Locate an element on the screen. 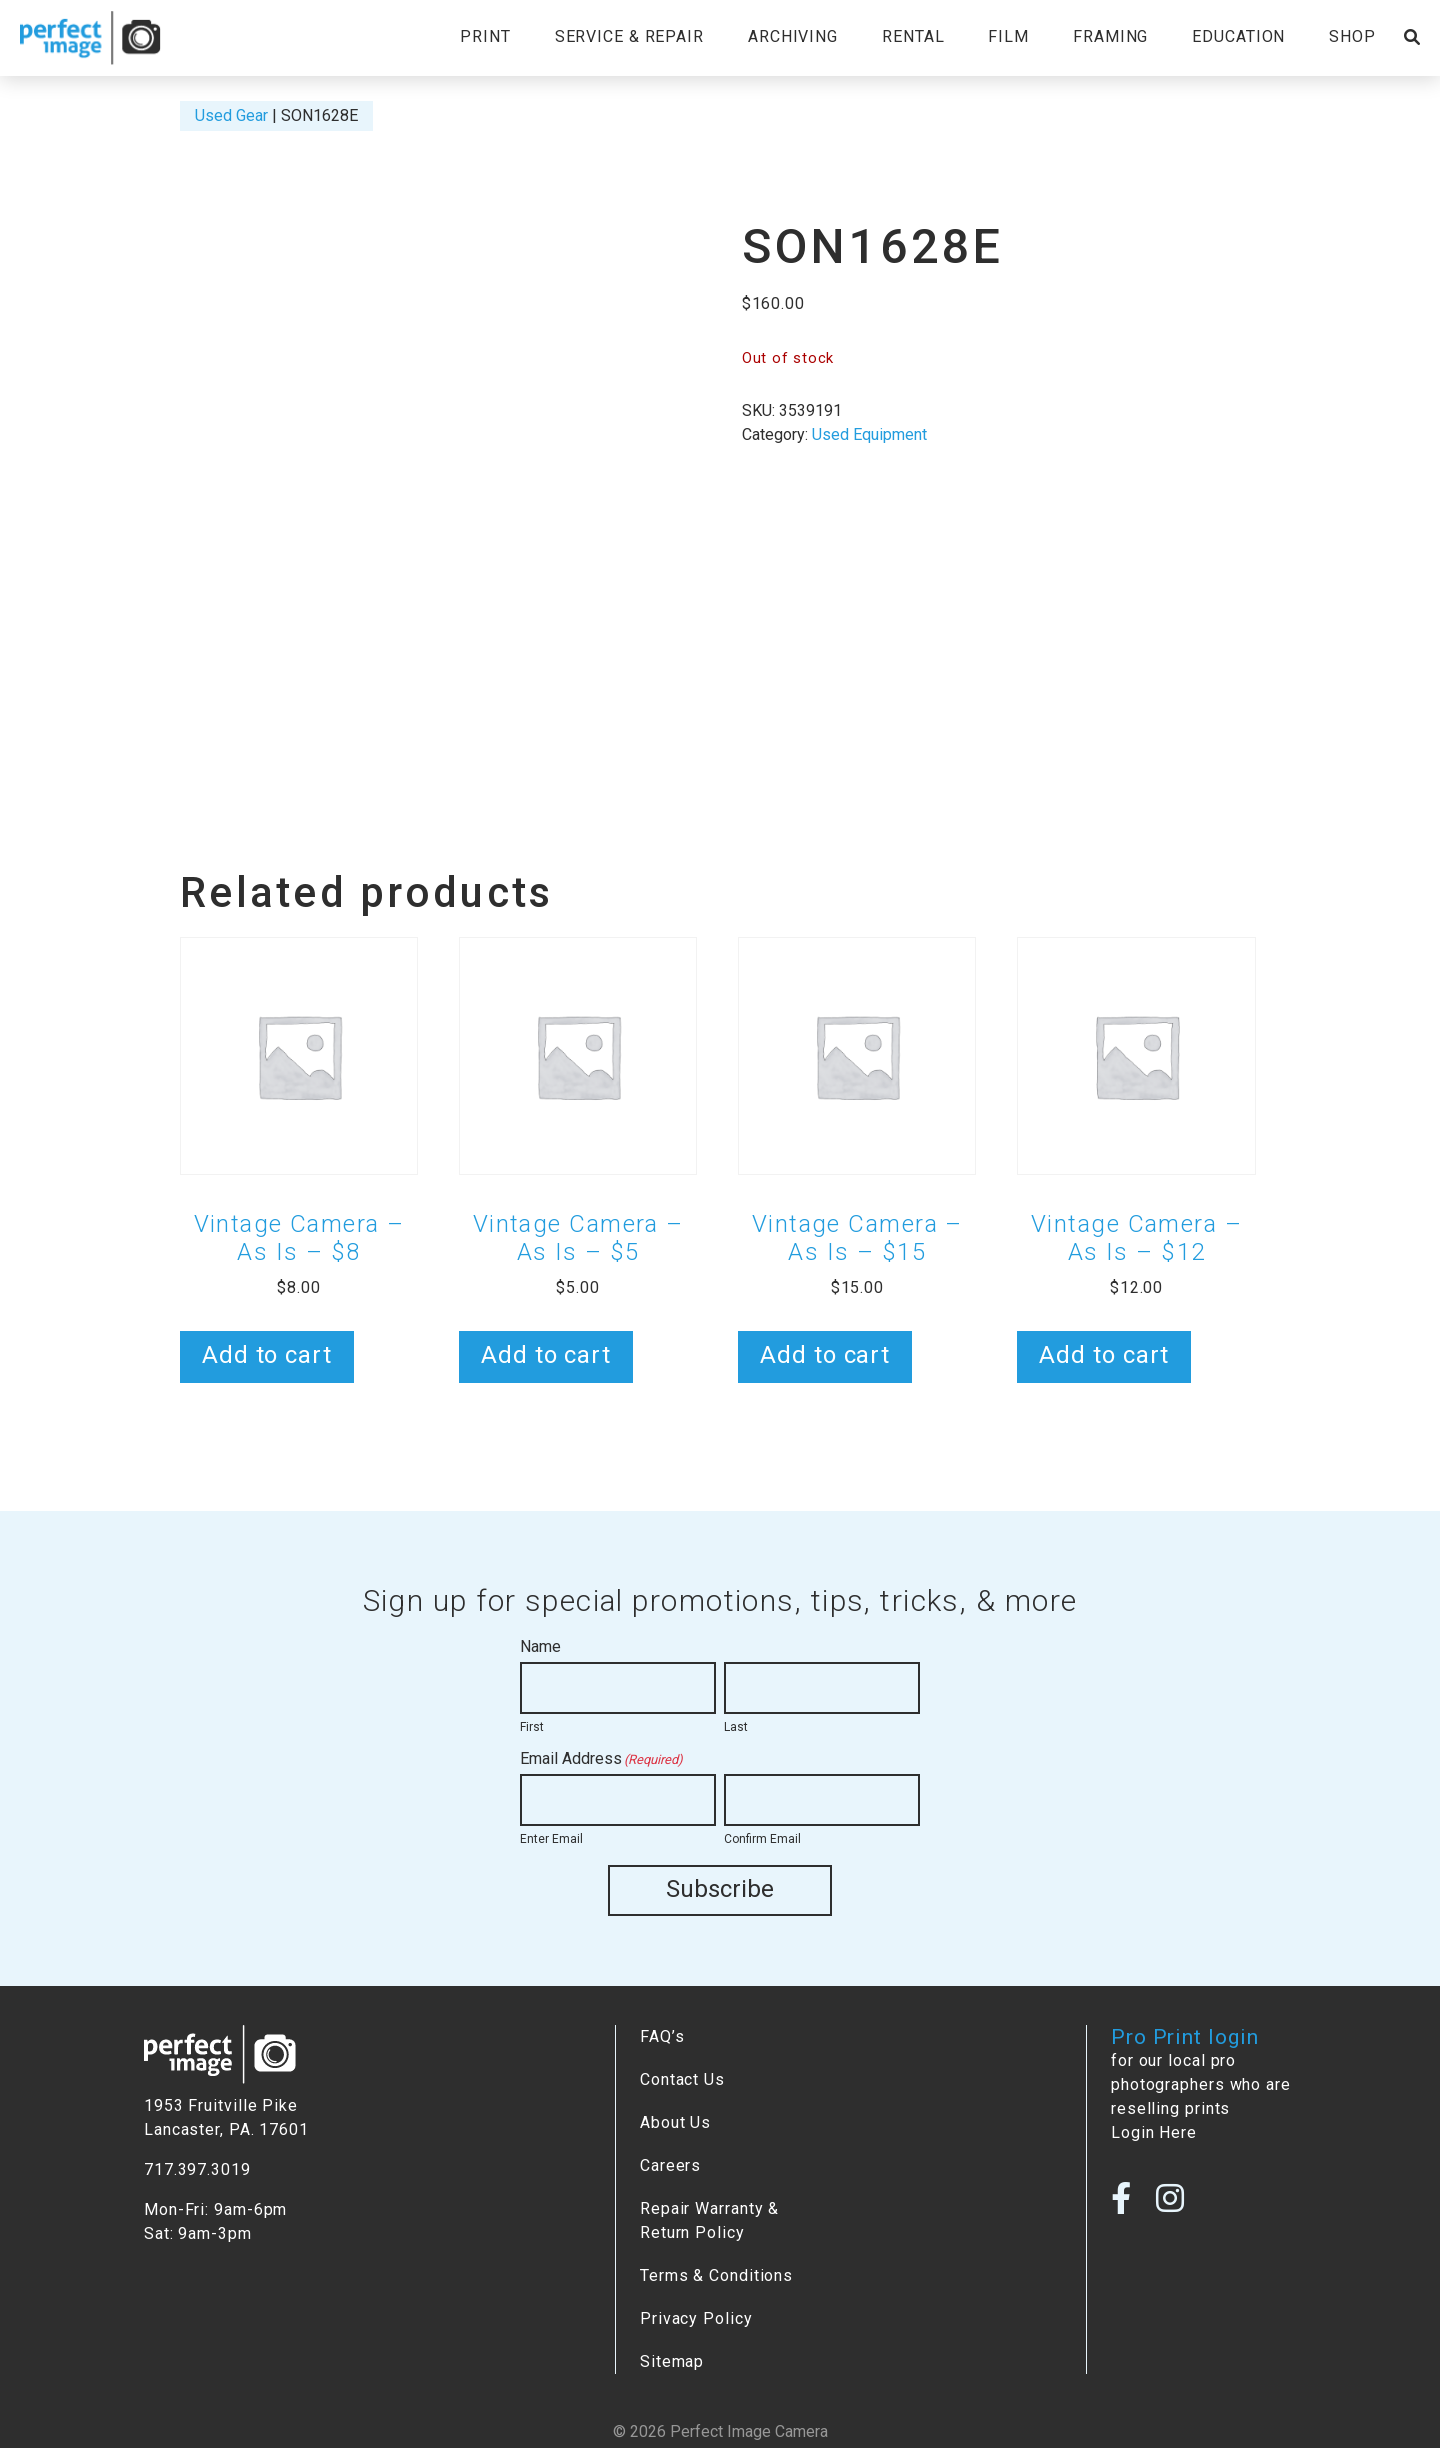  FAQ’s is located at coordinates (662, 2036).